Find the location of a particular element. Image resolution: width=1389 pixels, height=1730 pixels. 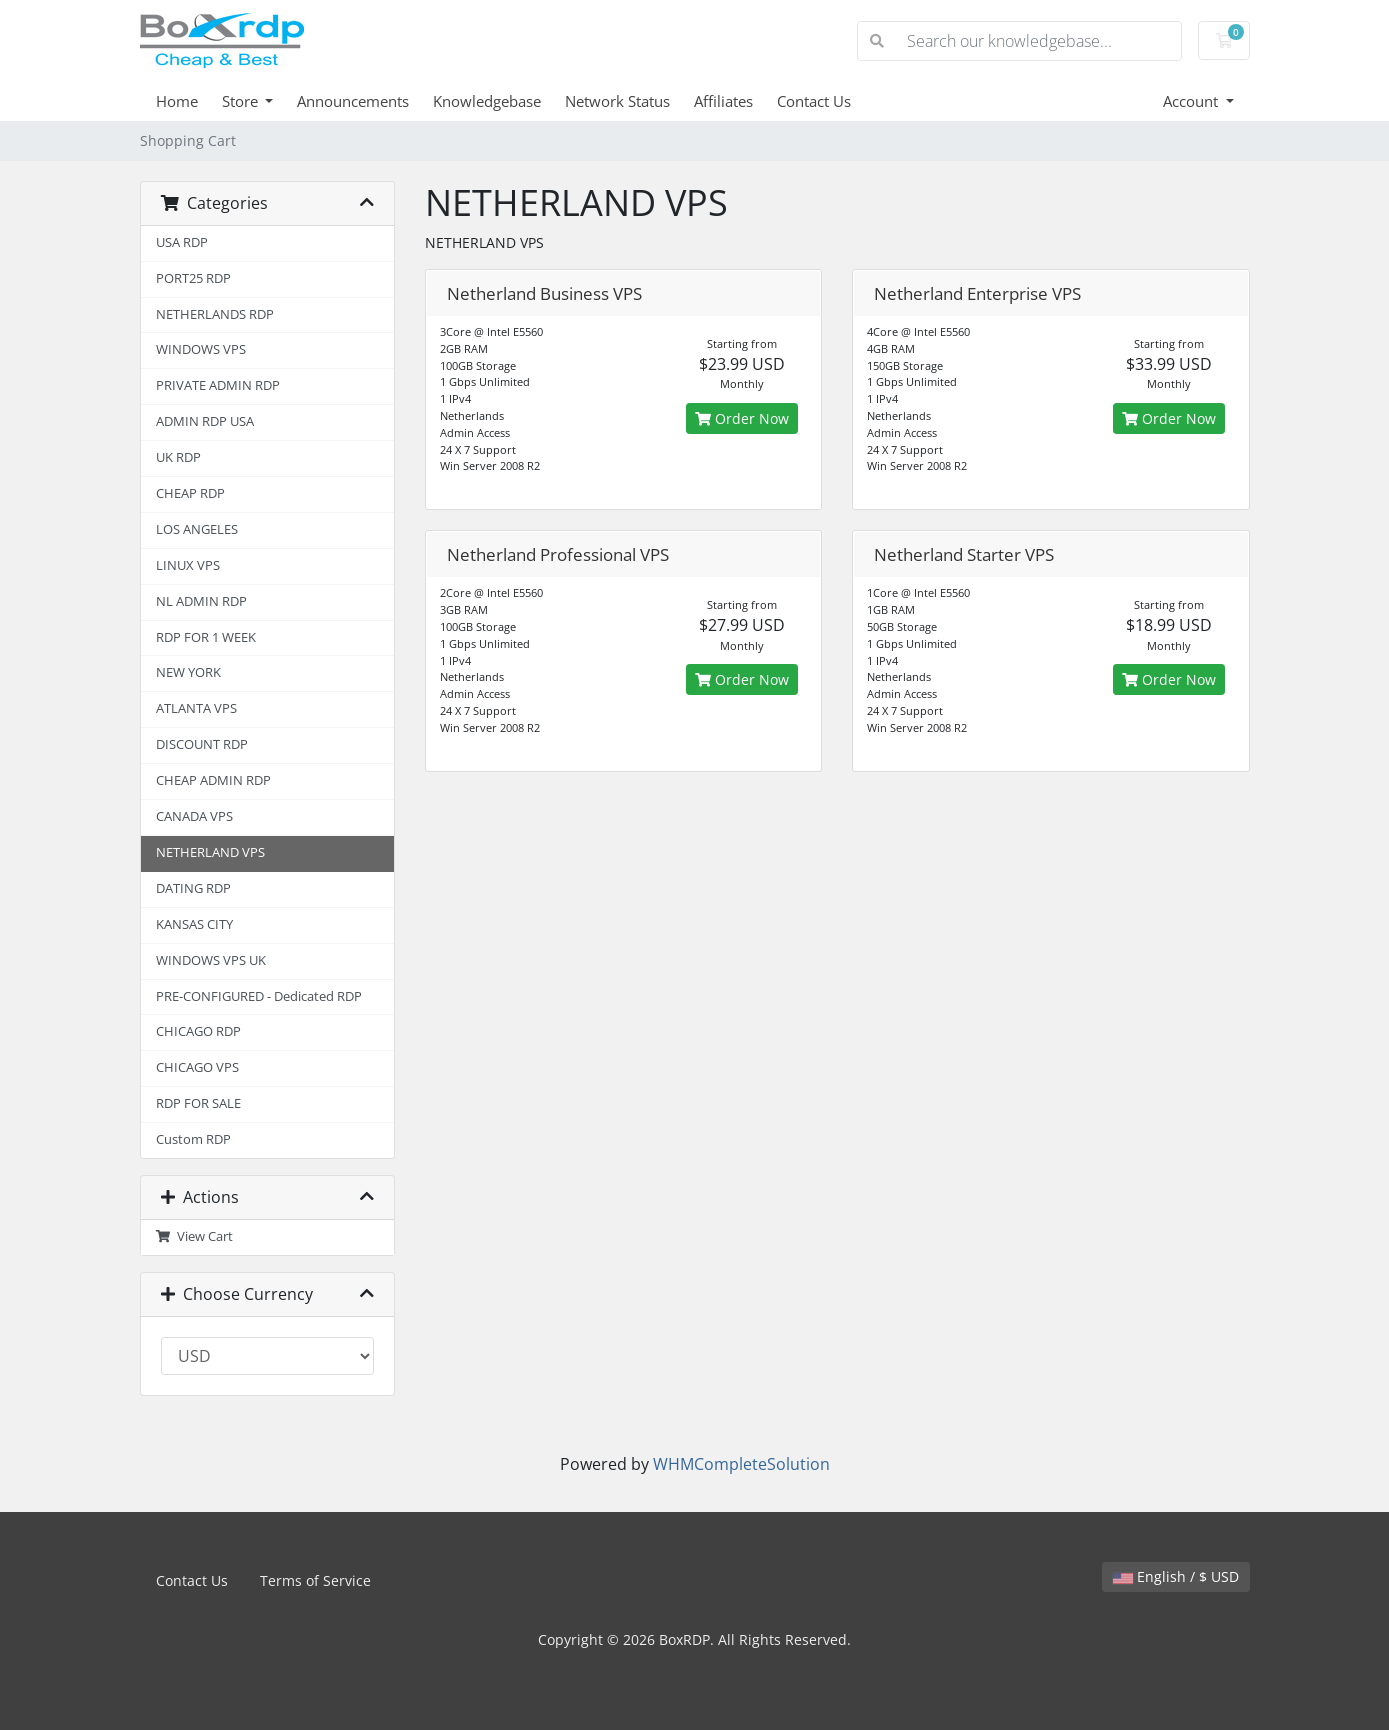

Contact Us is located at coordinates (814, 101).